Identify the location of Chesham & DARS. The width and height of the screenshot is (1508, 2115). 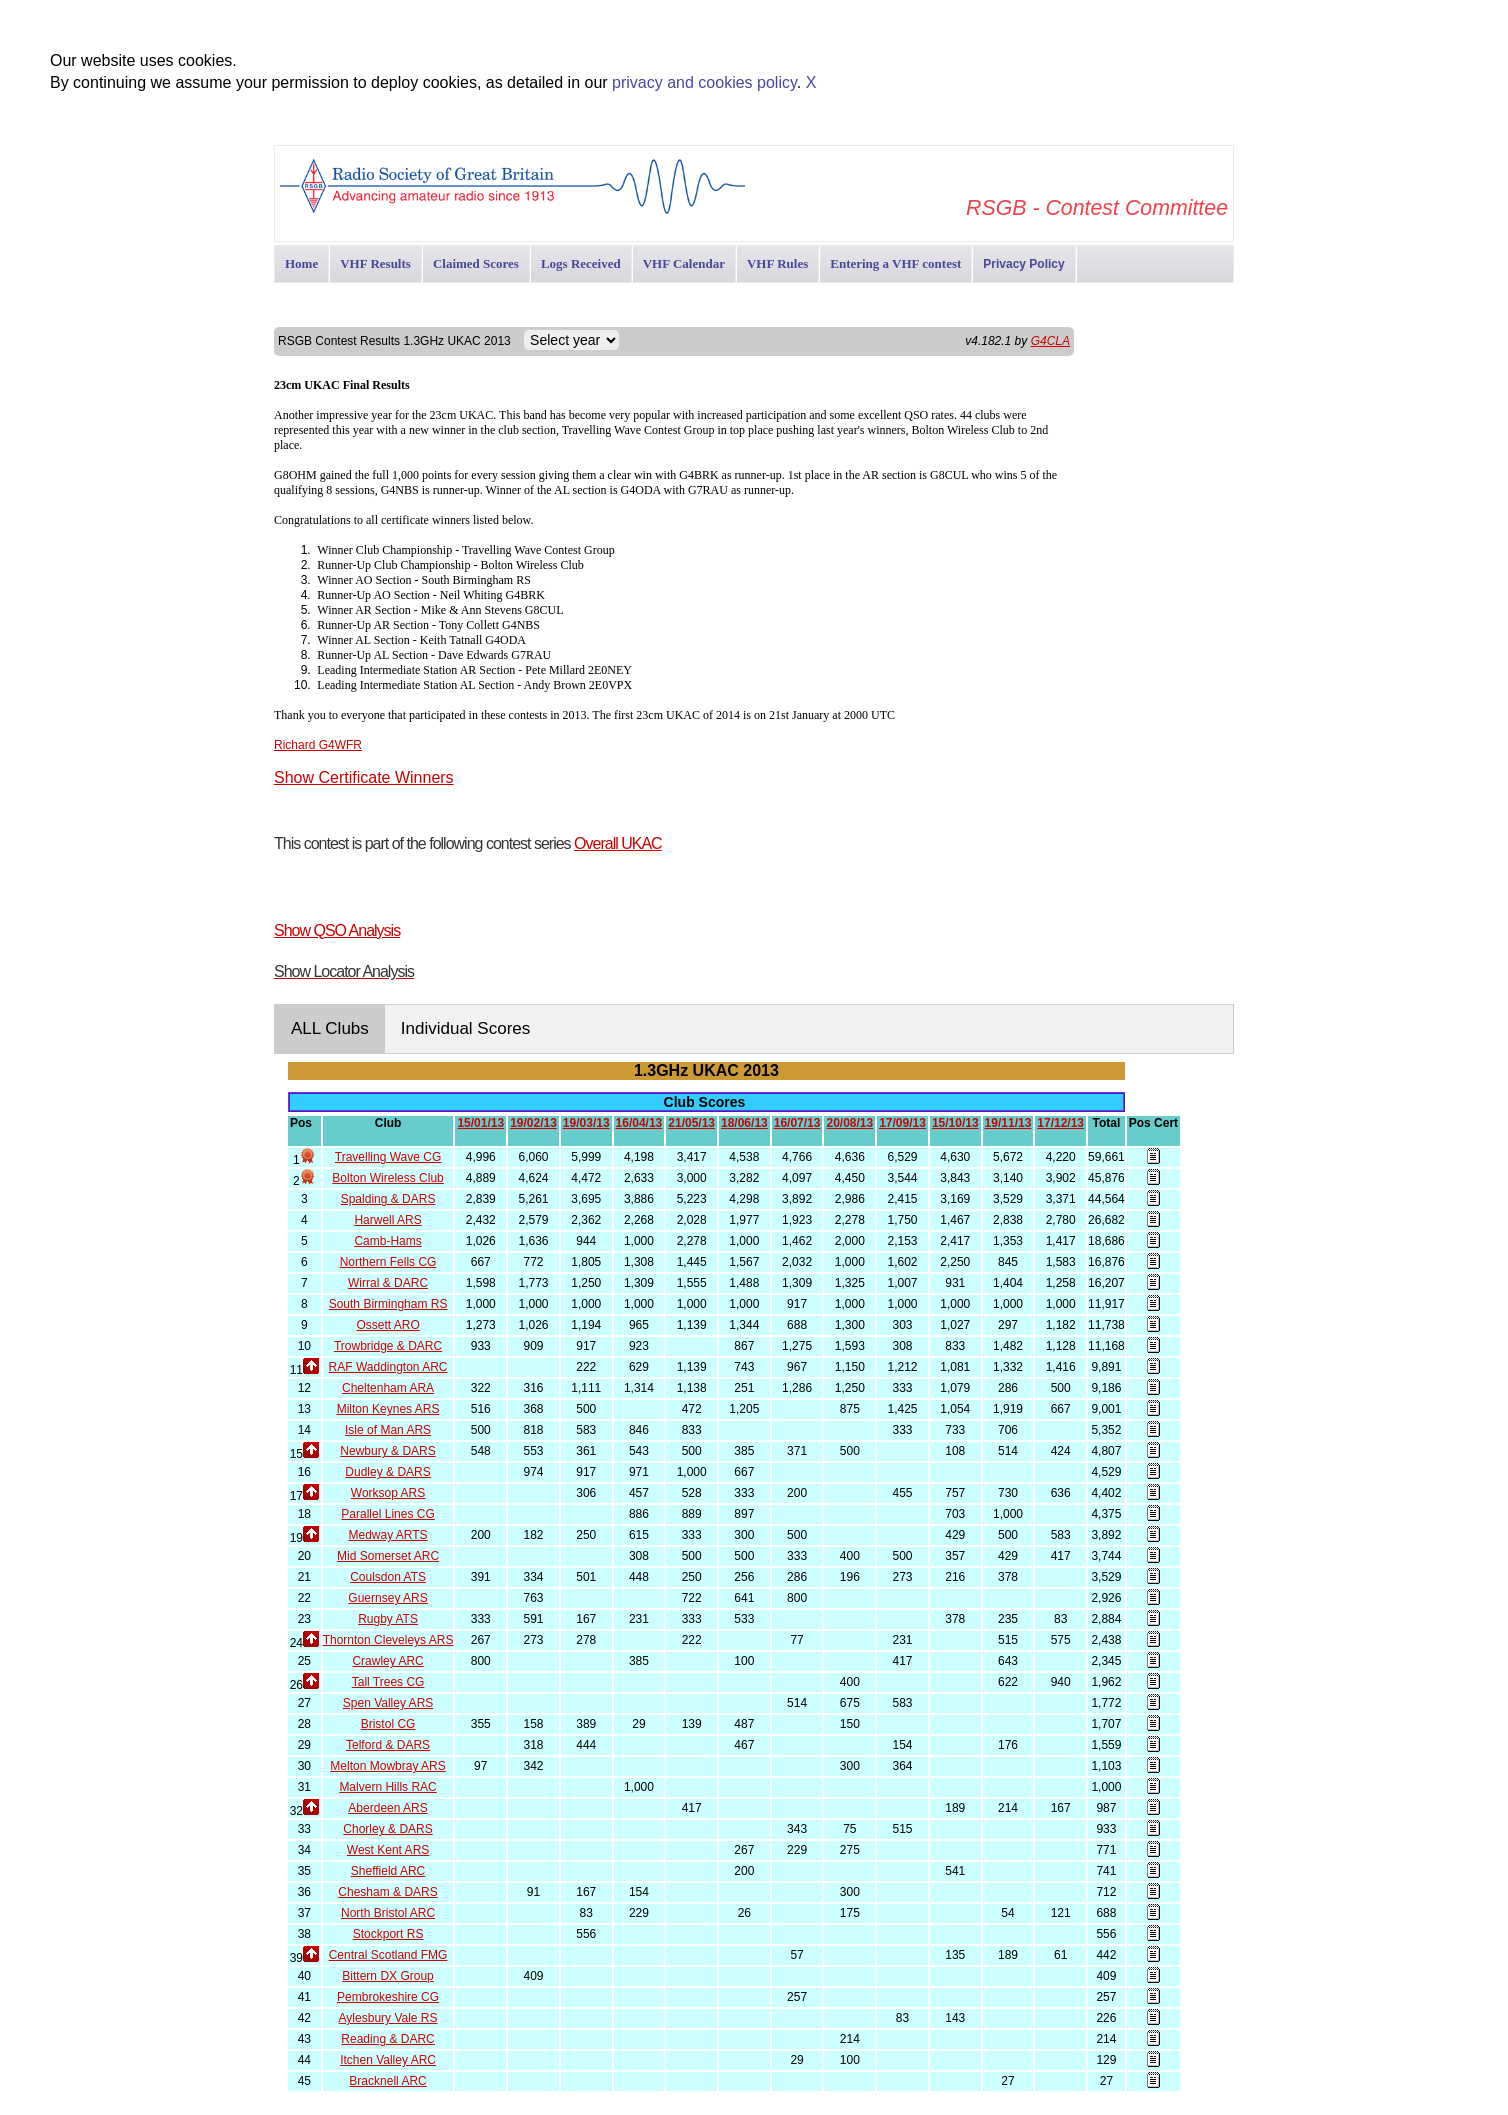
(387, 1892).